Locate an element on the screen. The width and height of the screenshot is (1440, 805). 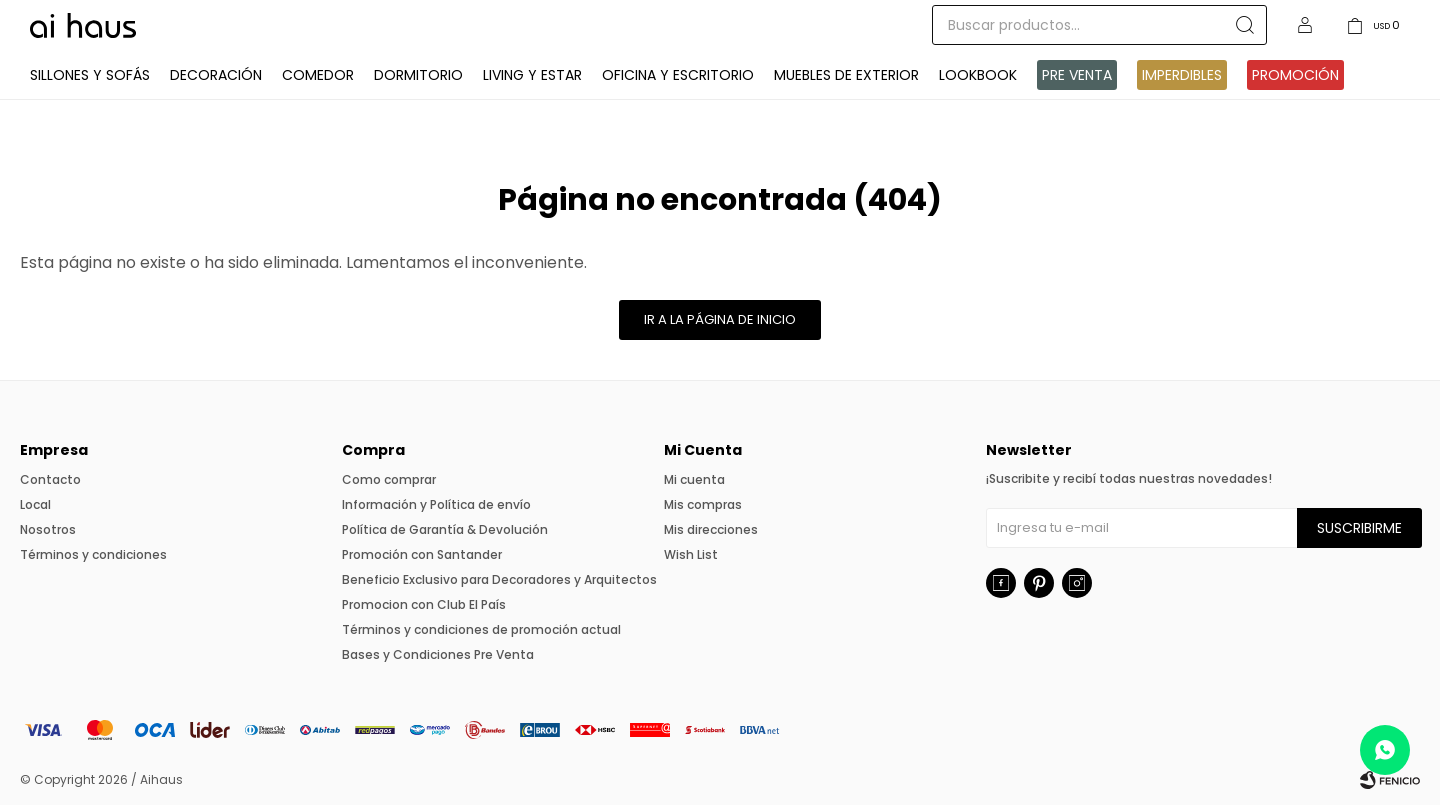
Ir a la página de inicio is located at coordinates (720, 319).